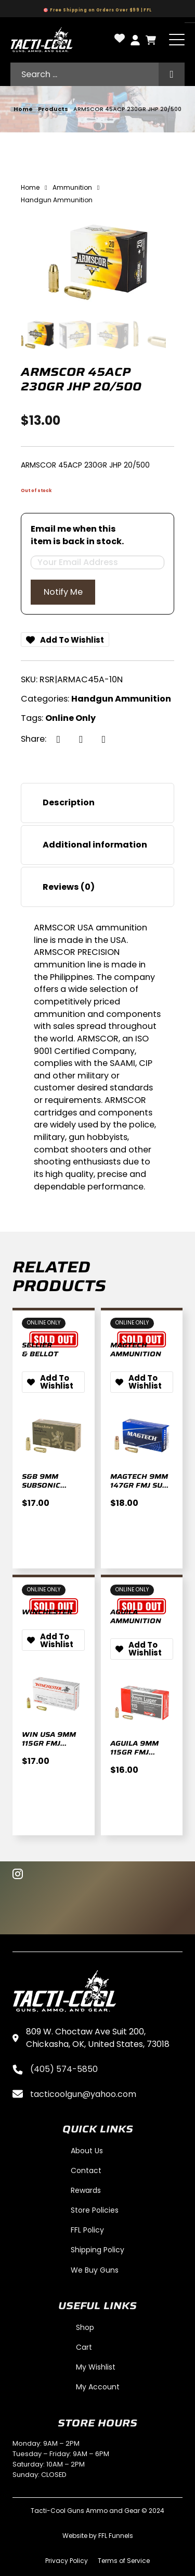  Describe the element at coordinates (135, 1349) in the screenshot. I see `Magtech Ammunition` at that location.